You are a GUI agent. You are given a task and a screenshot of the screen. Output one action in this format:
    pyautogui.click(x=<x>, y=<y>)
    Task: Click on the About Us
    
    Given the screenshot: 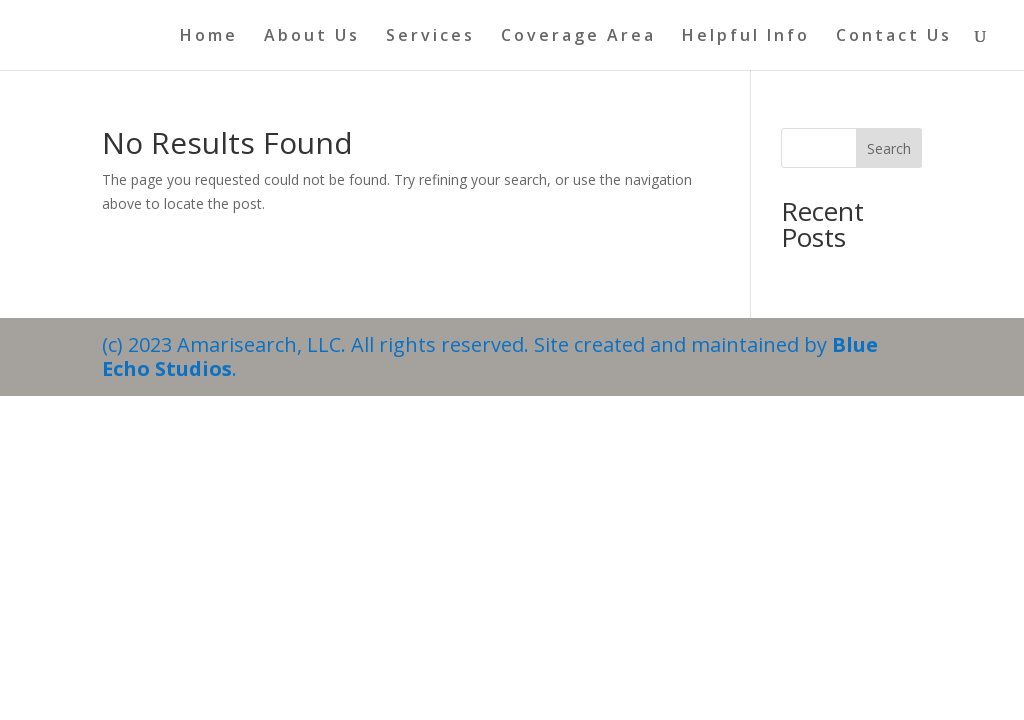 What is the action you would take?
    pyautogui.click(x=312, y=37)
    